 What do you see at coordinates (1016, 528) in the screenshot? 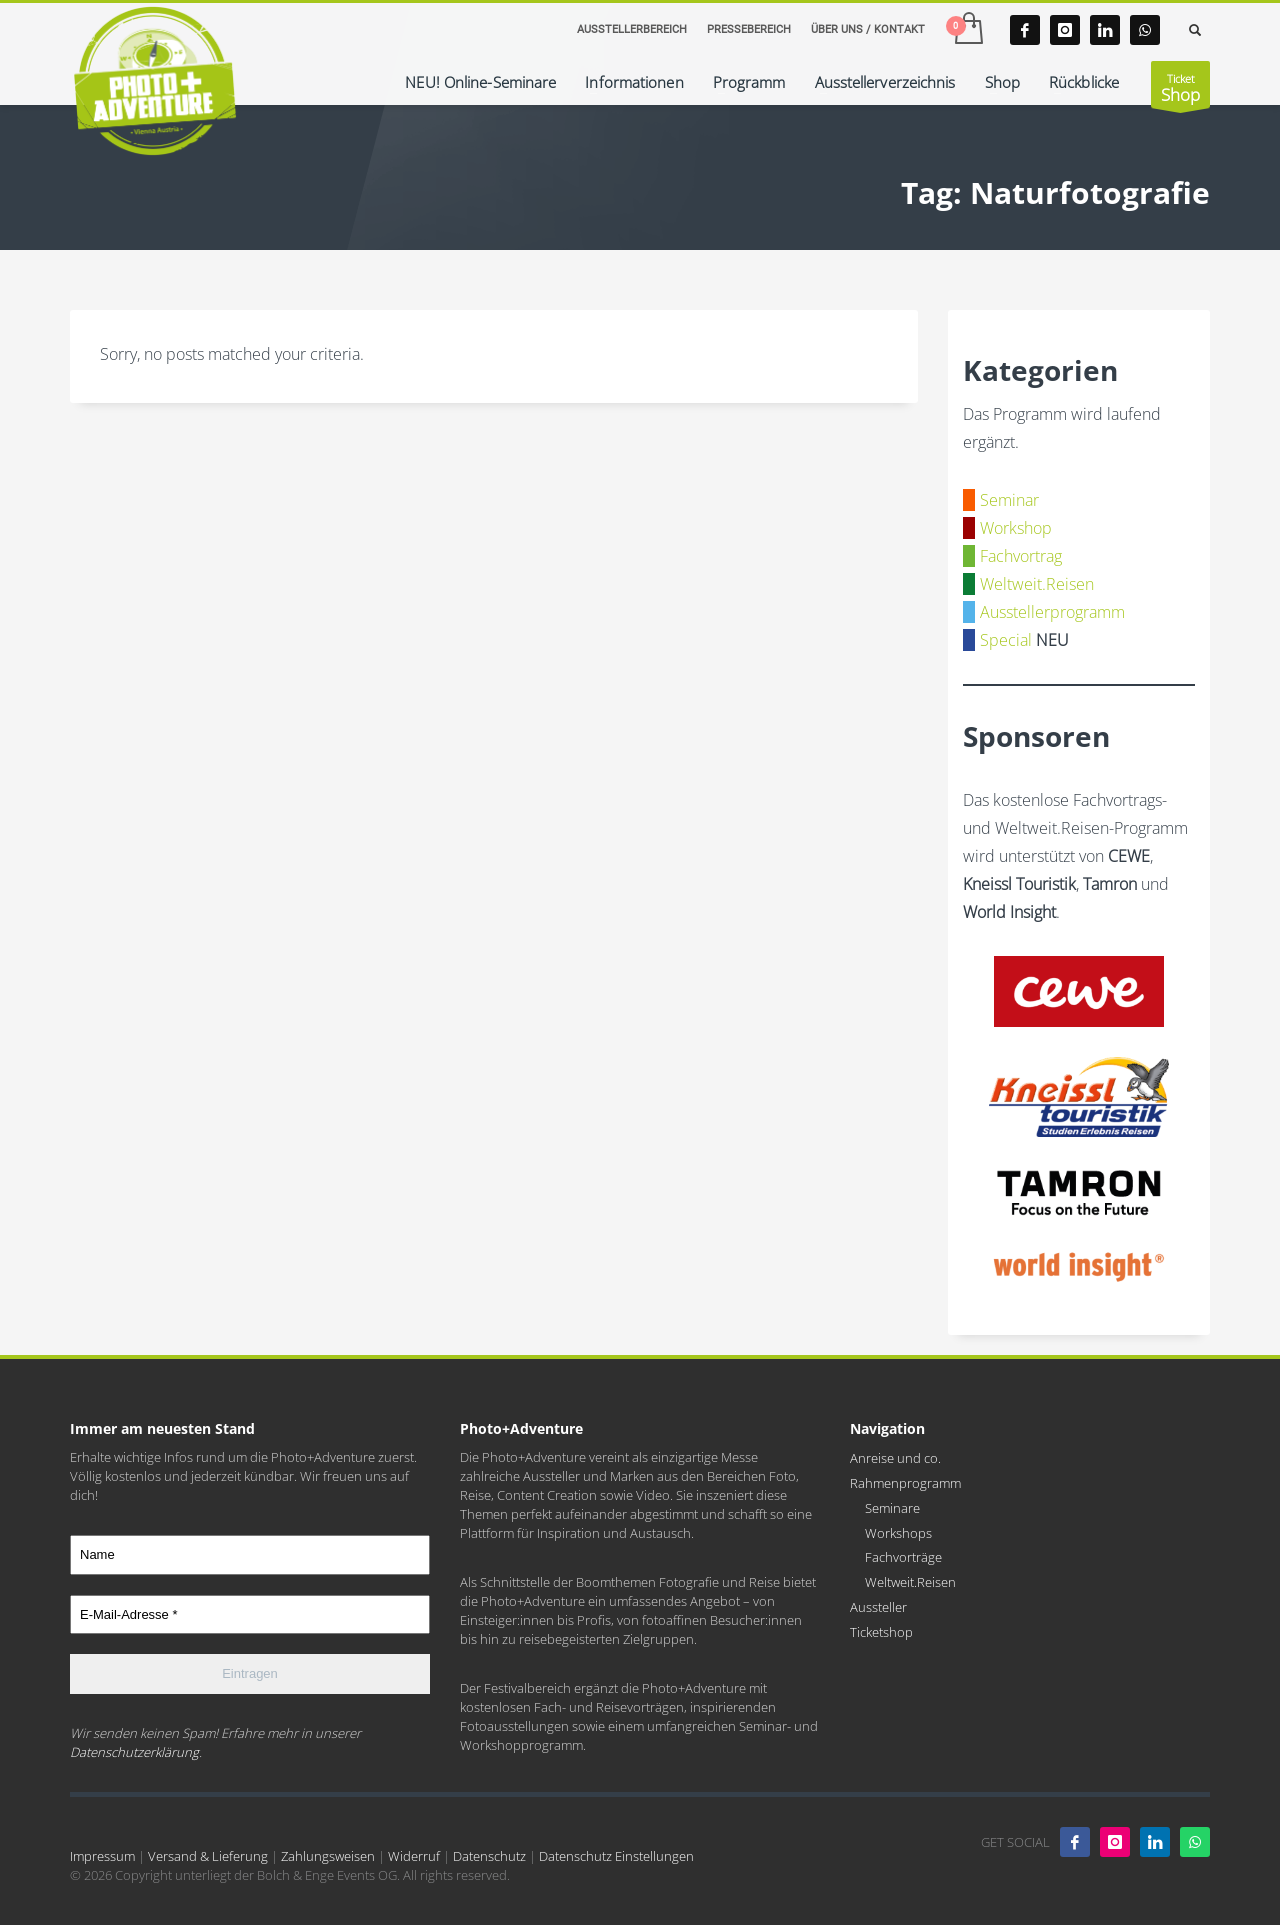
I see `Workshop` at bounding box center [1016, 528].